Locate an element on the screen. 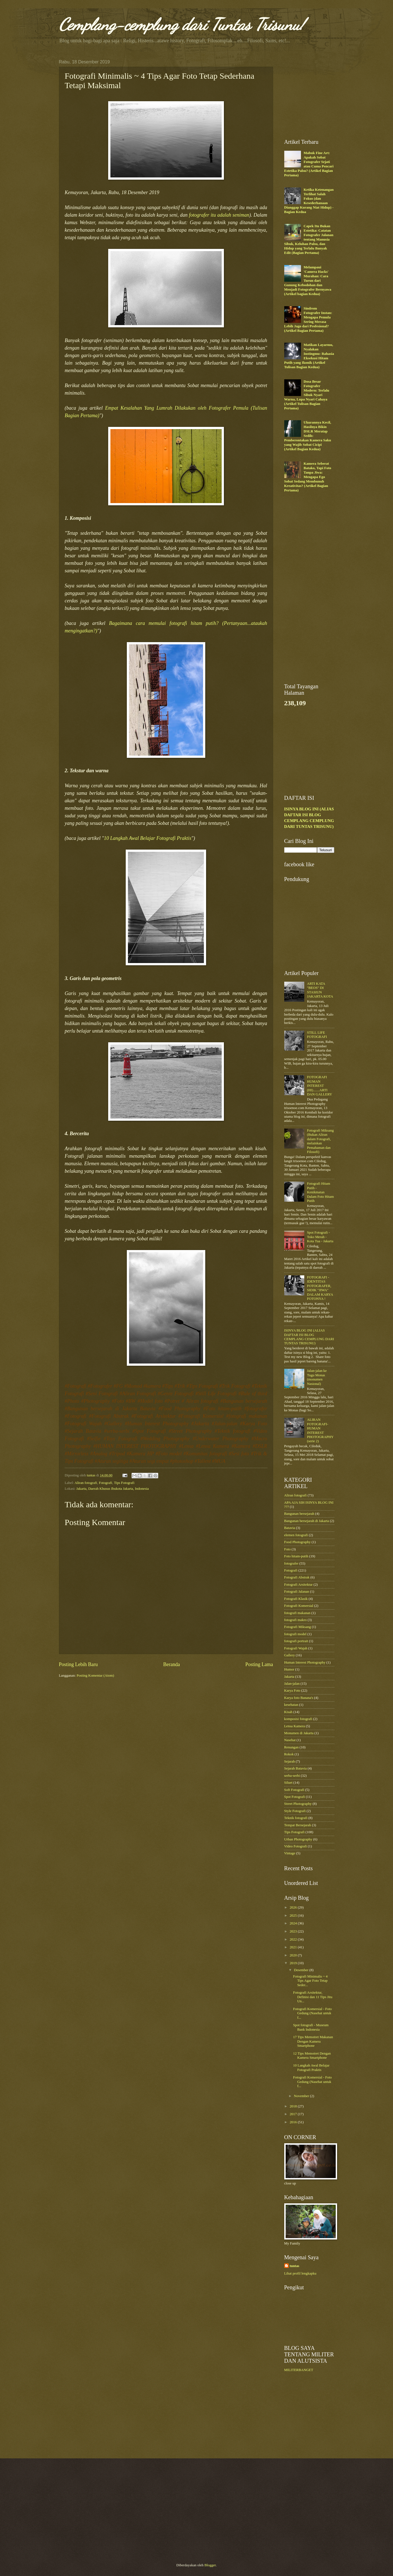 Image resolution: width=393 pixels, height=2576 pixels. Jalan-jalan is located at coordinates (292, 1684).